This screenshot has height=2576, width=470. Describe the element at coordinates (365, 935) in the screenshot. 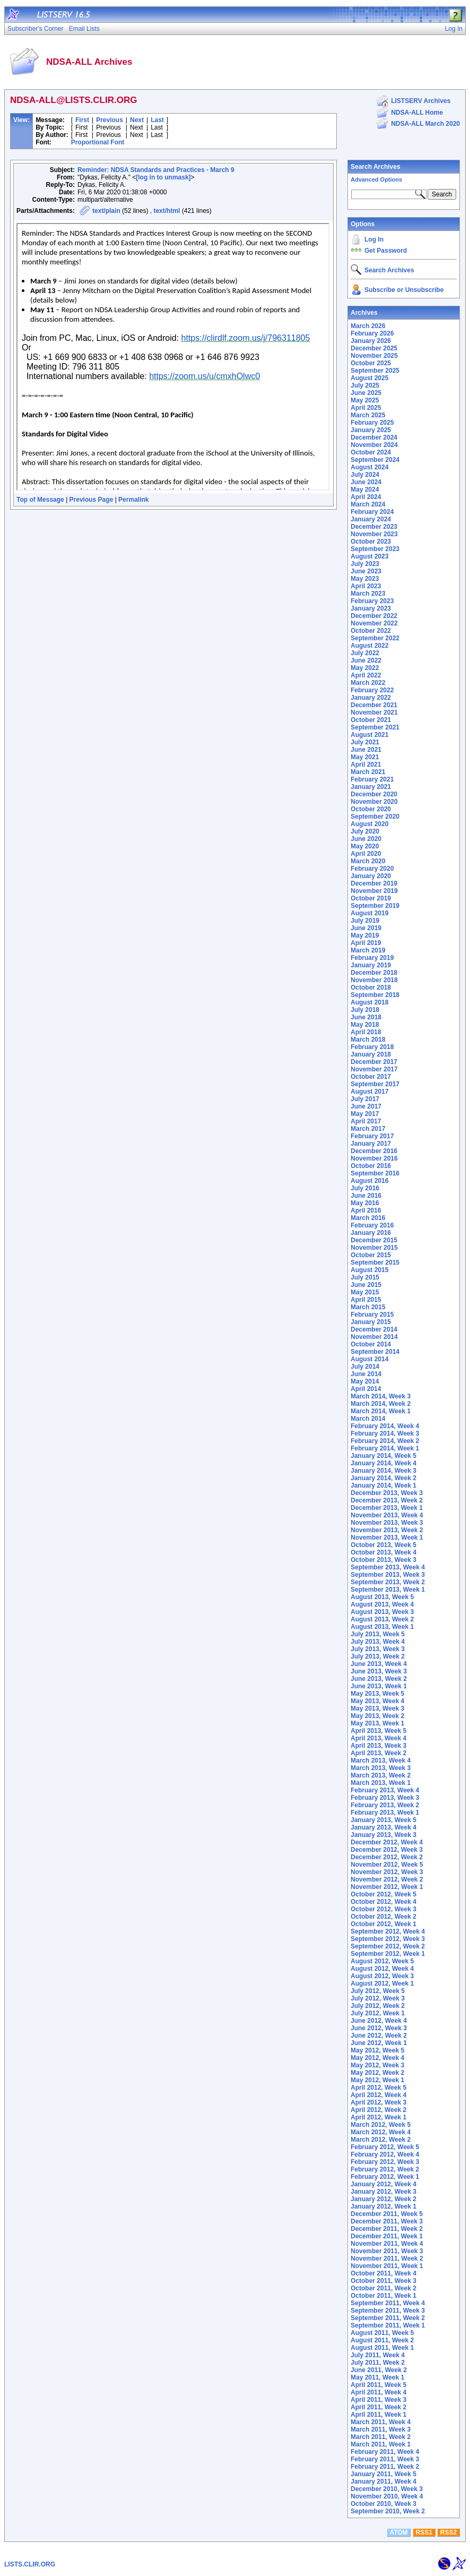

I see `May 2019` at that location.